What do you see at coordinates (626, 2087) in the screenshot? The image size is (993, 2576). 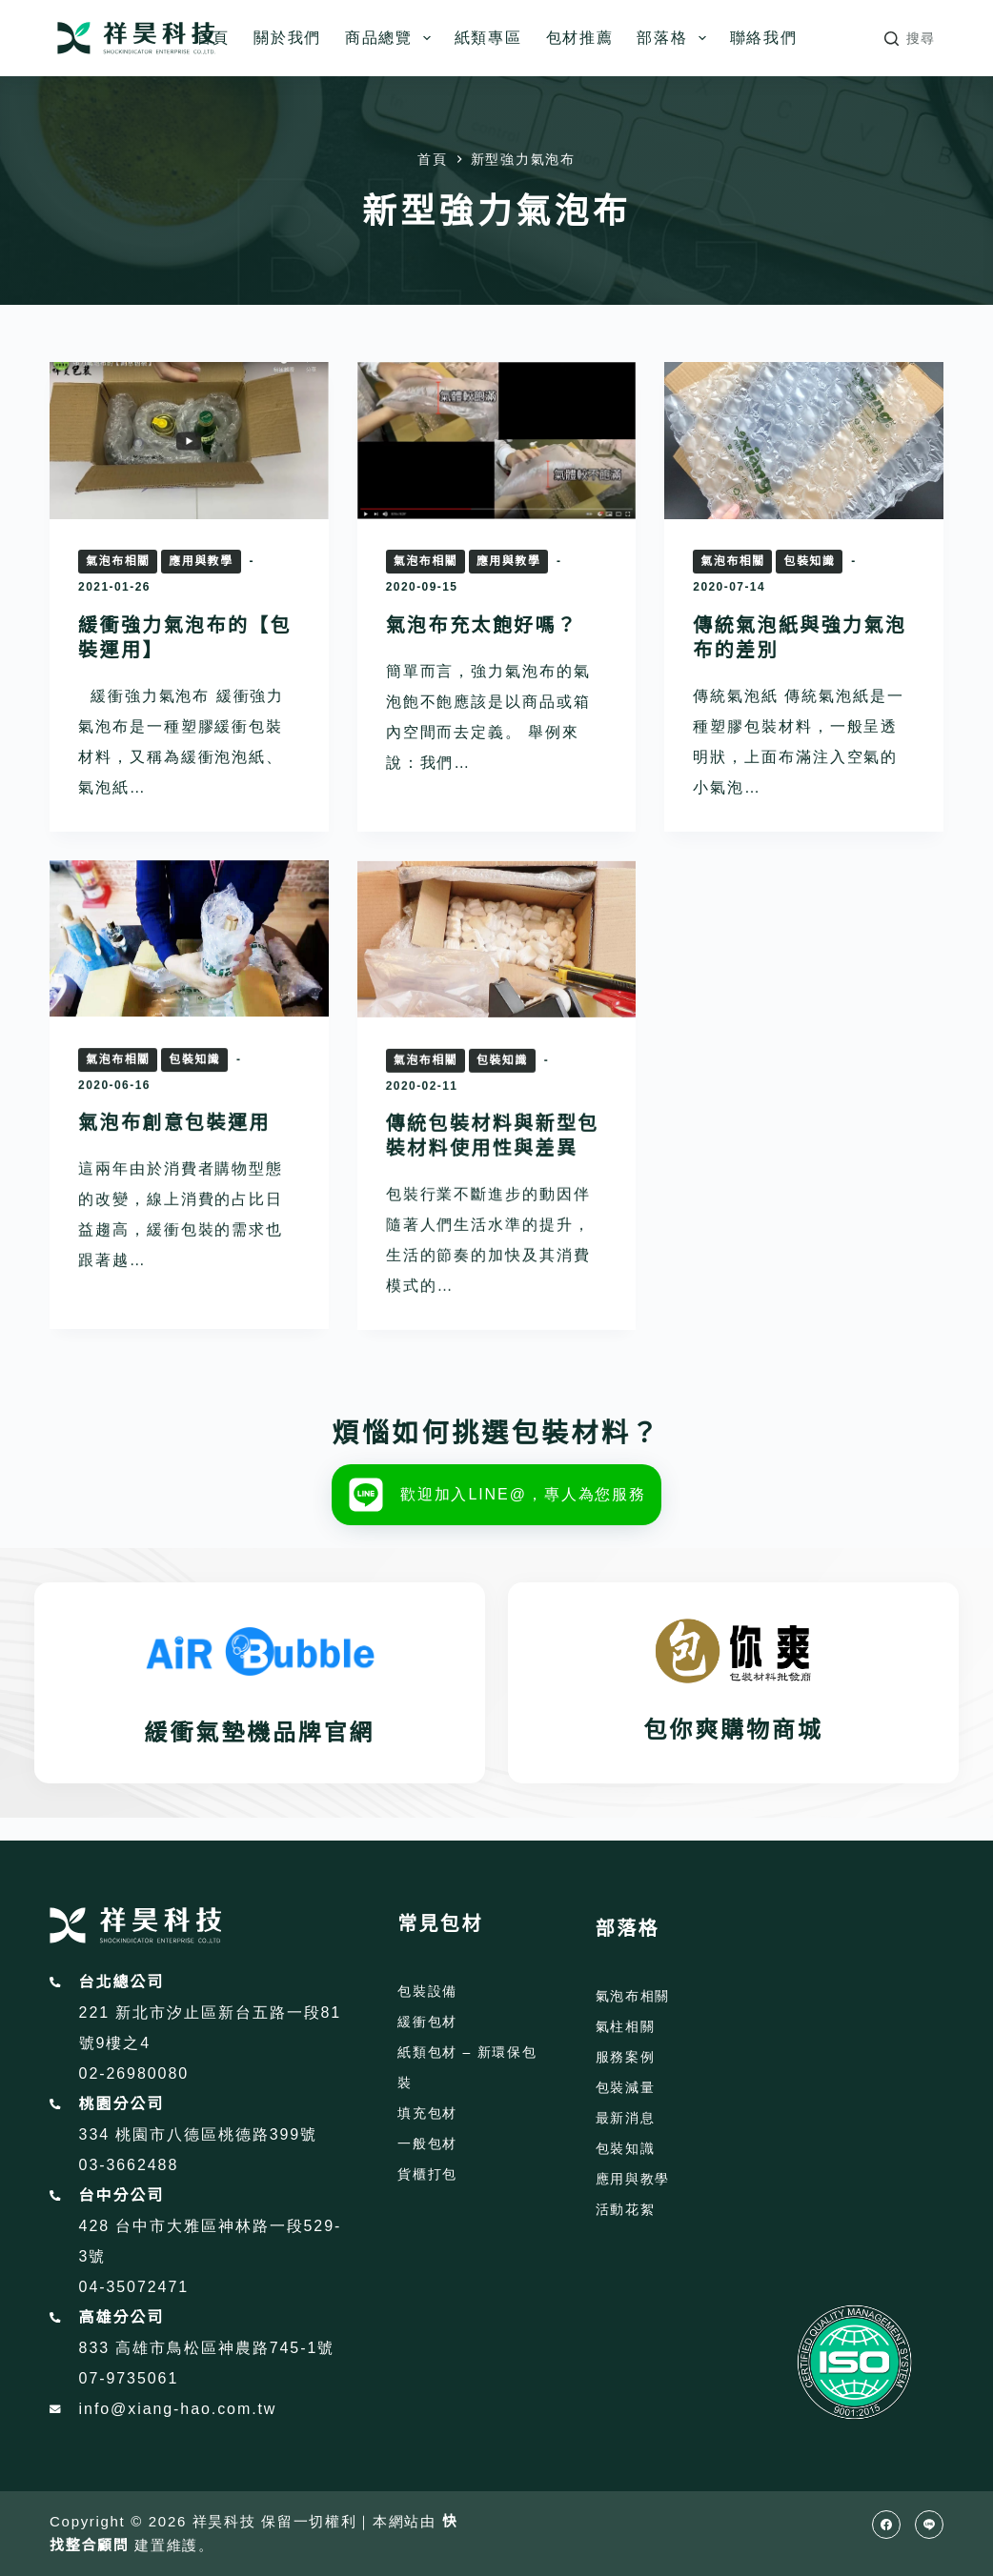 I see `包裝減量` at bounding box center [626, 2087].